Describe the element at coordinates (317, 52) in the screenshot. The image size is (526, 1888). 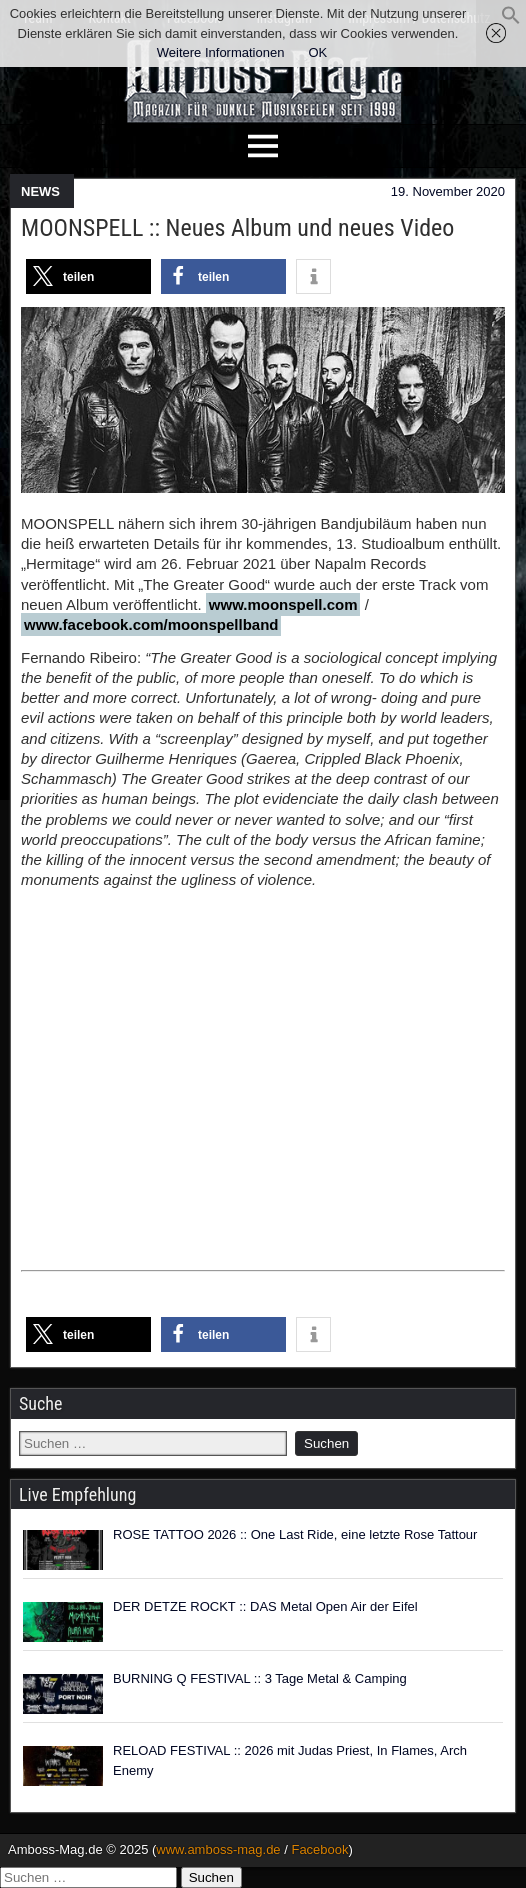
I see `OK` at that location.